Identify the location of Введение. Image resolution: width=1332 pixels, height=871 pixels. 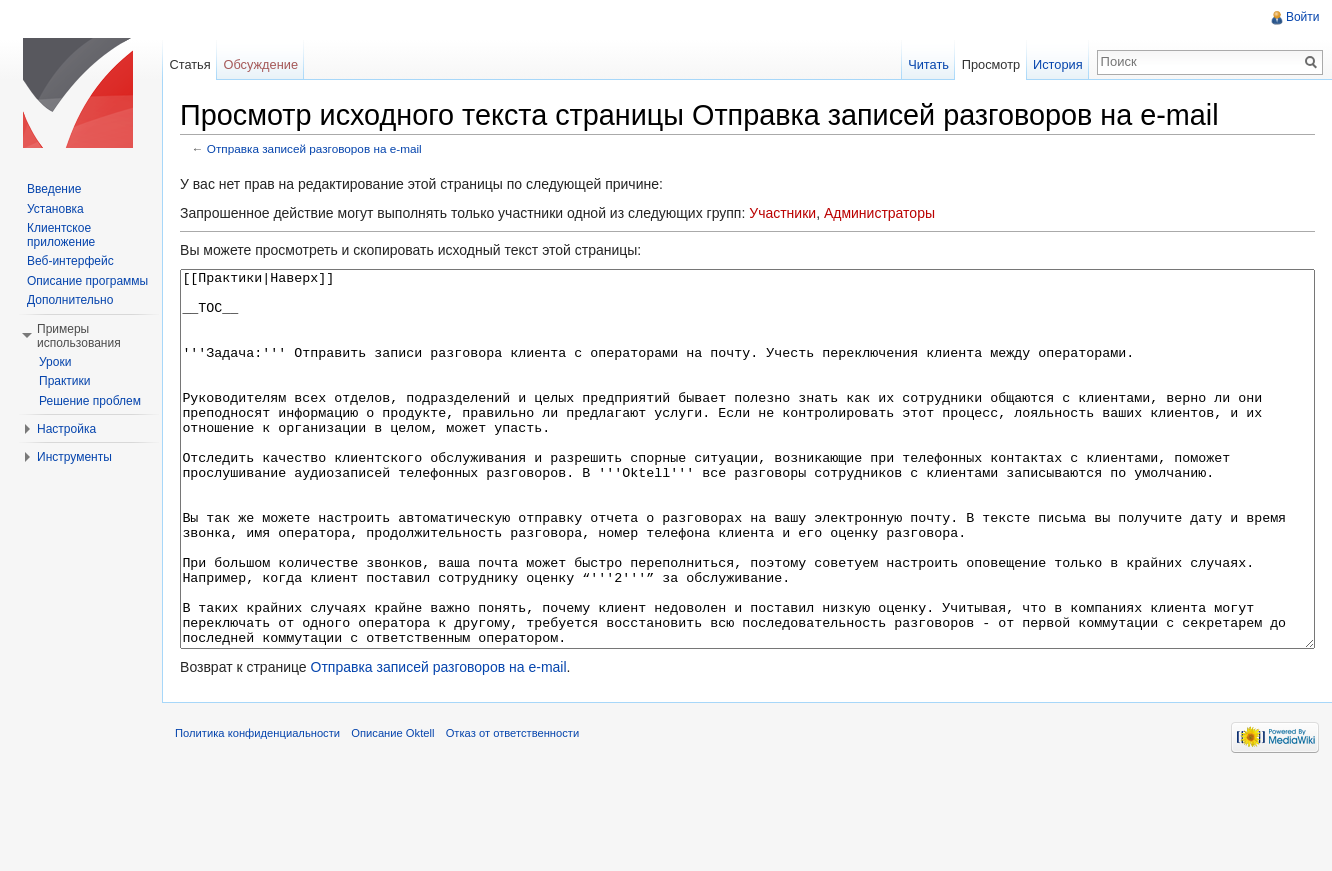
(54, 189).